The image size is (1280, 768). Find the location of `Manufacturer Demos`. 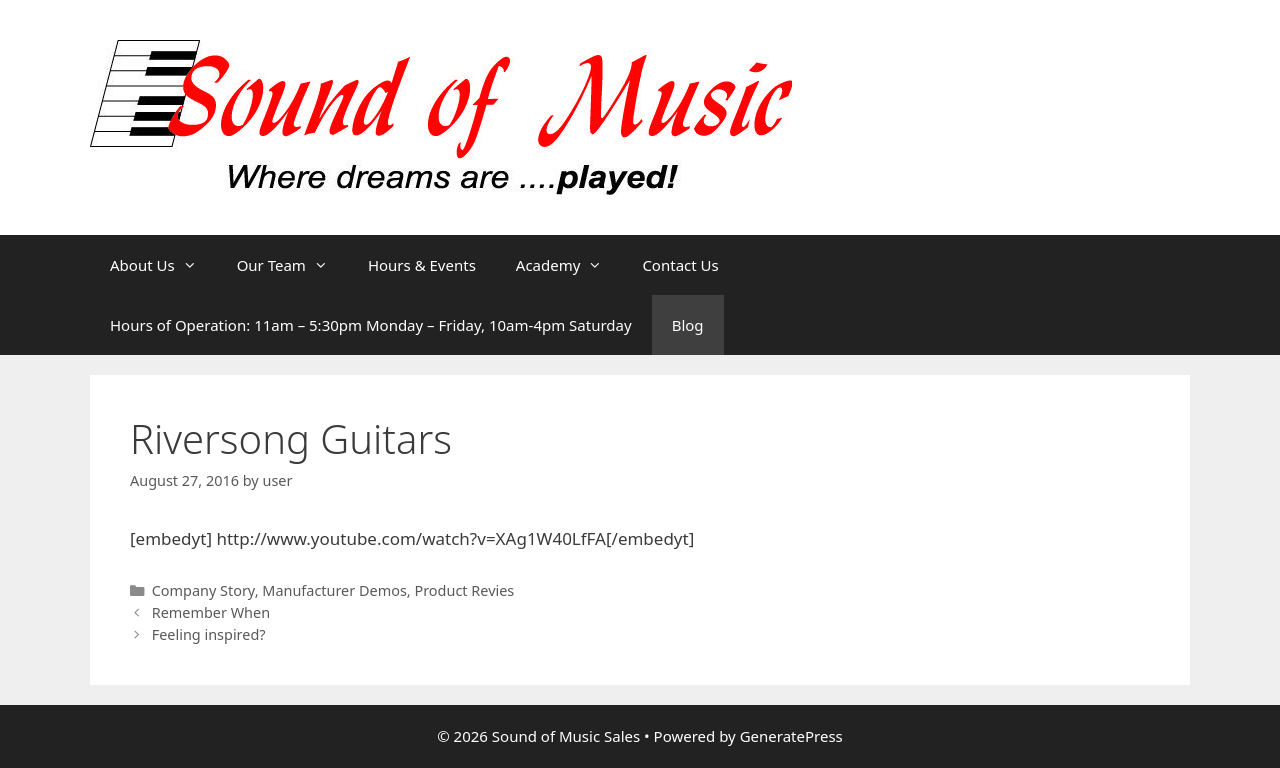

Manufacturer Demos is located at coordinates (334, 590).